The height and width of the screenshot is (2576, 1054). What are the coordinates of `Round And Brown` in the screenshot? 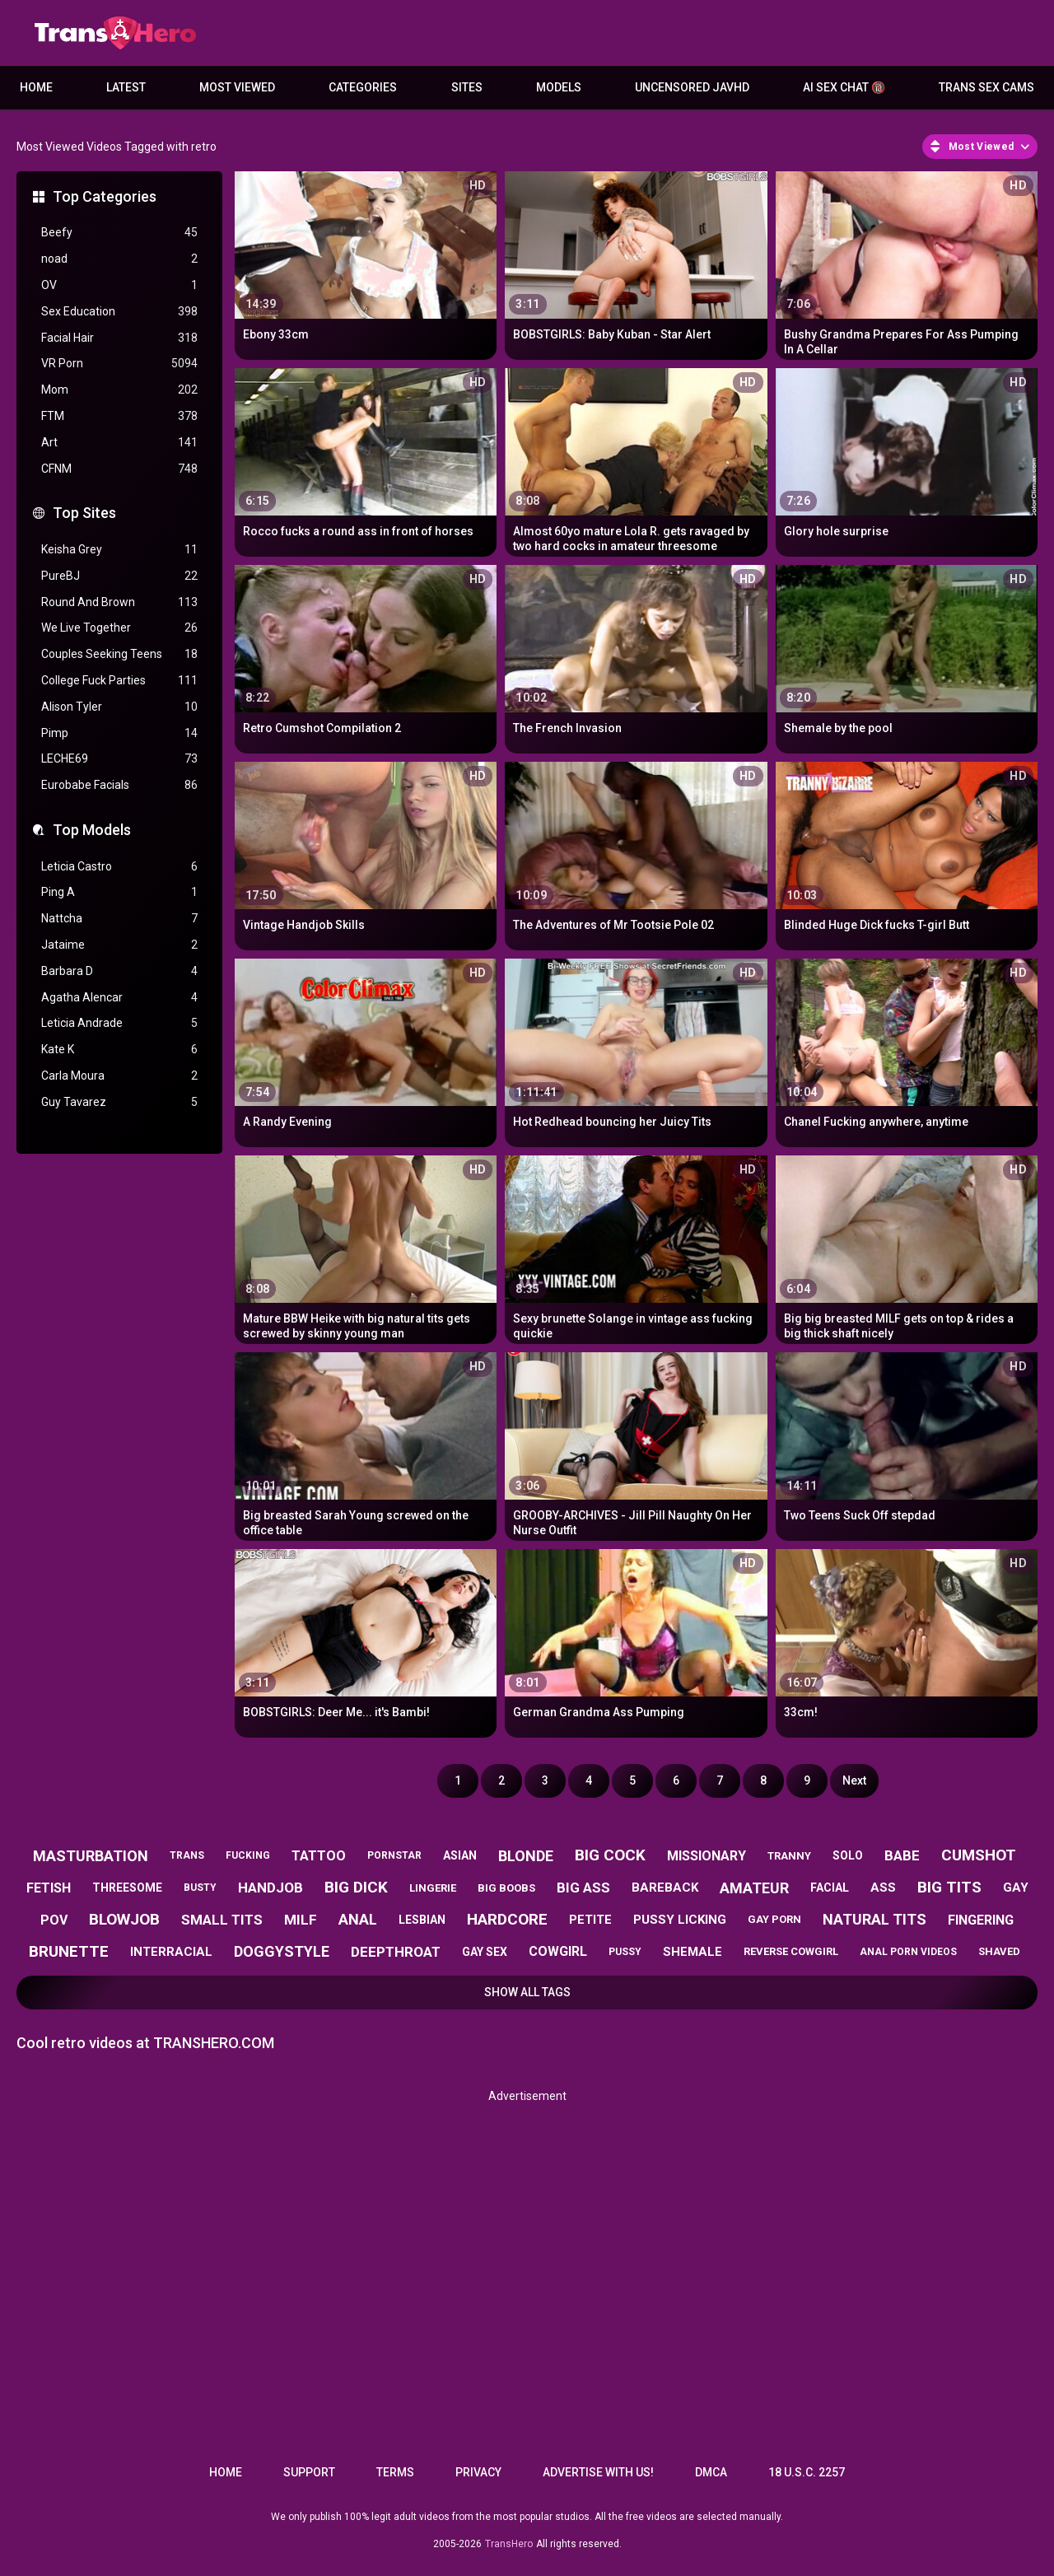 It's located at (119, 602).